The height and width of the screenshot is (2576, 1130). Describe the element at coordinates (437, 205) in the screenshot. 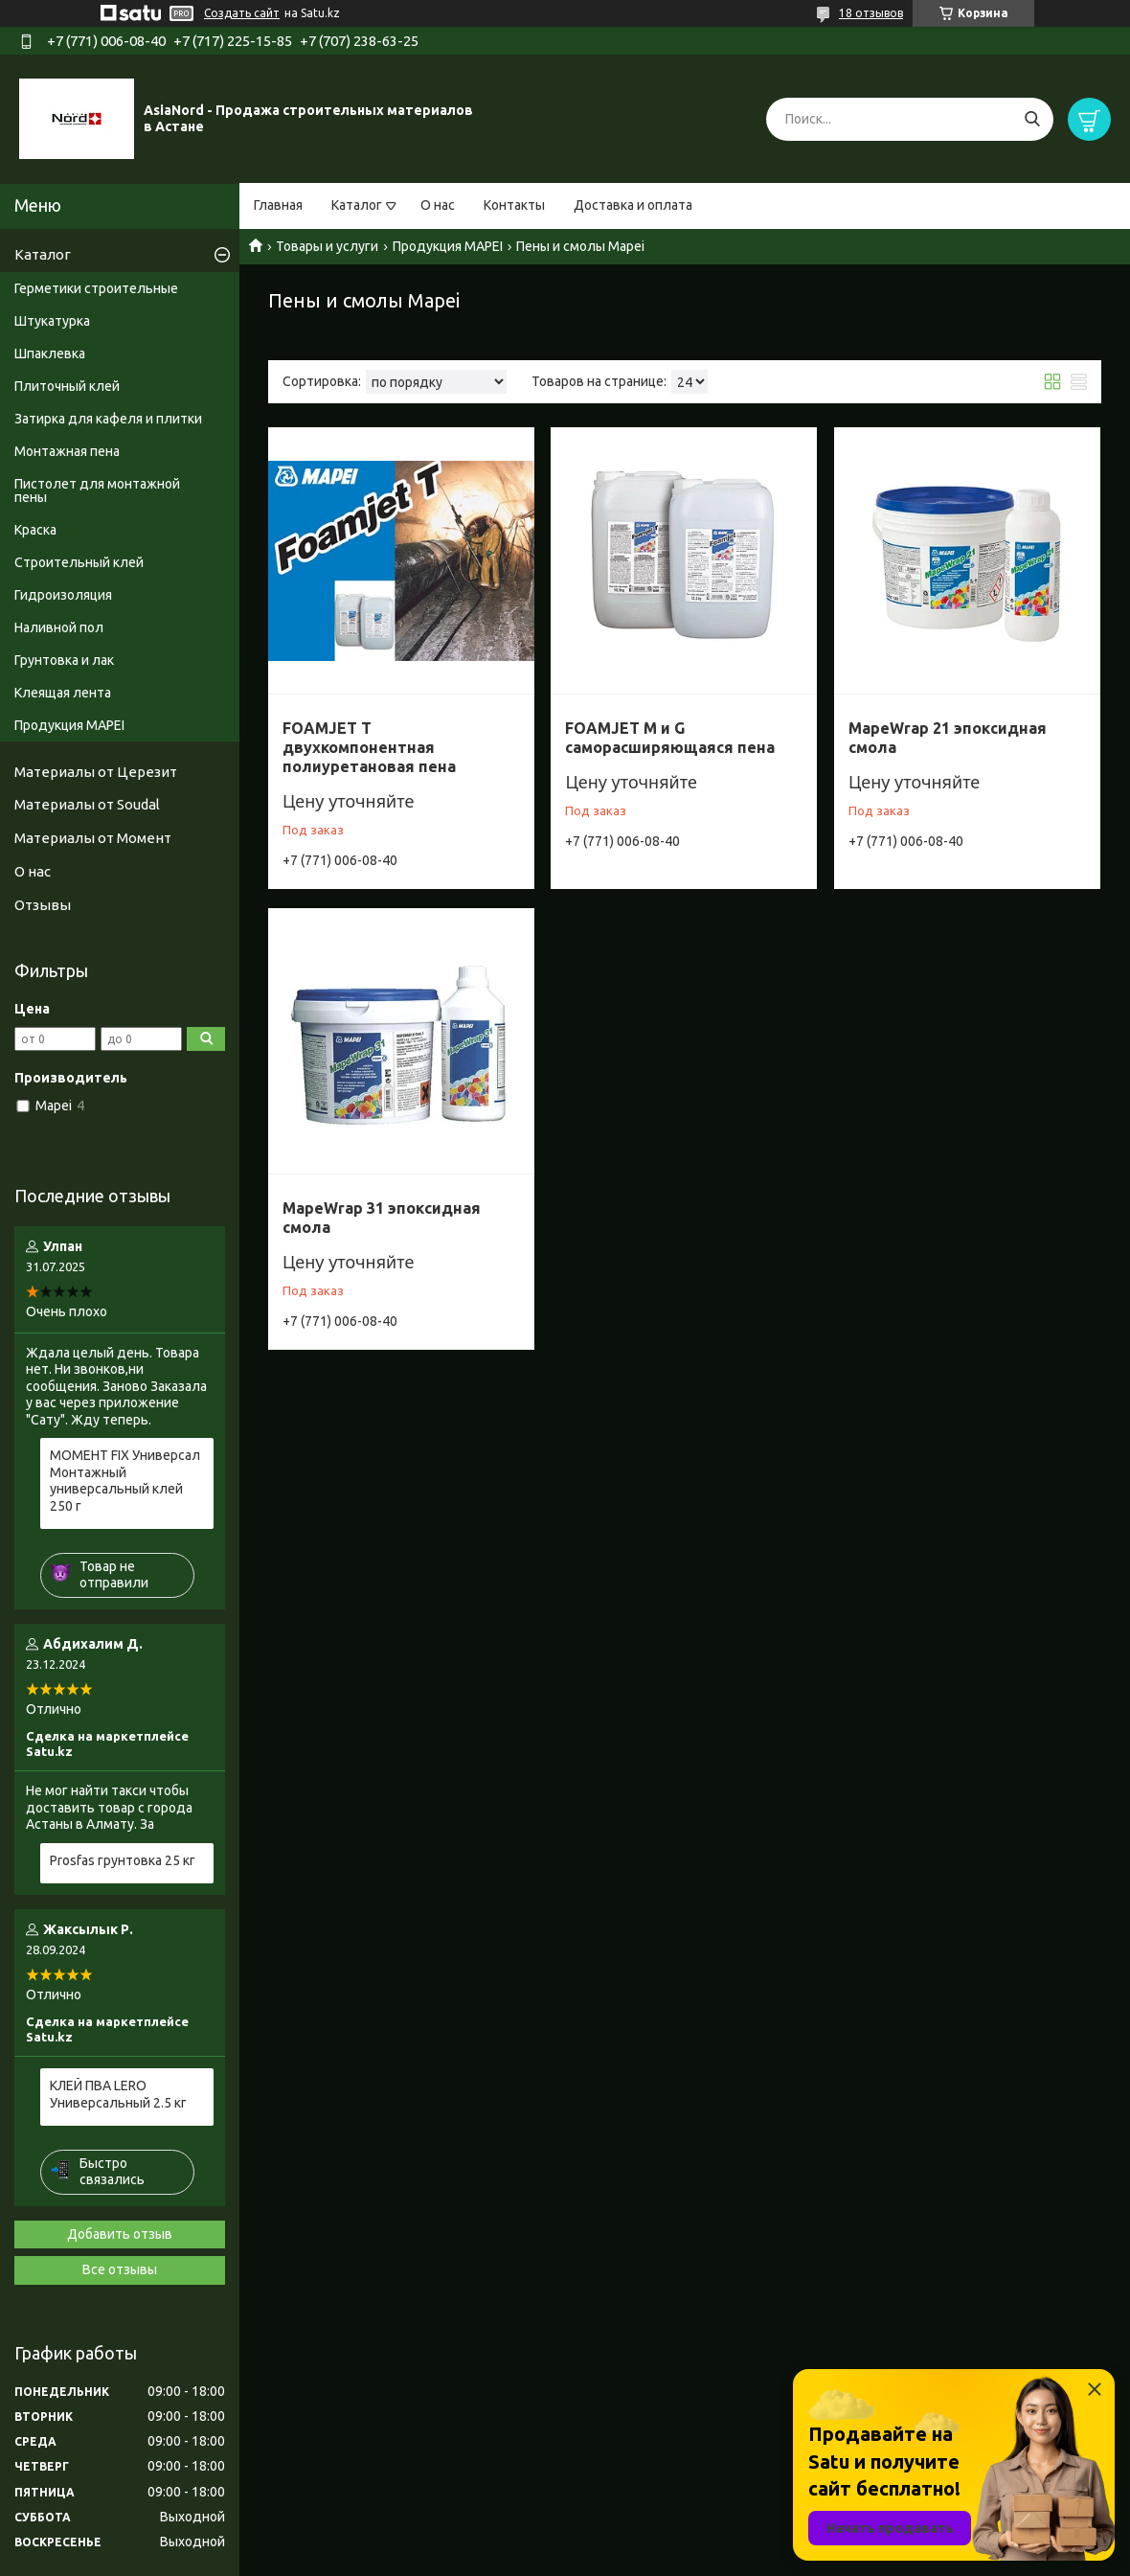

I see `О нас` at that location.